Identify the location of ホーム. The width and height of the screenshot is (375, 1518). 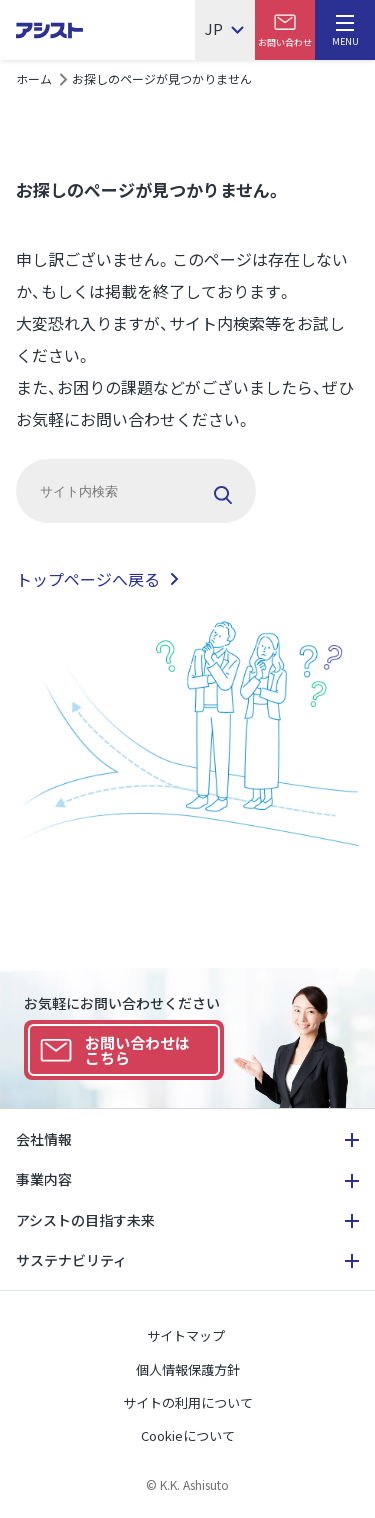
(34, 78).